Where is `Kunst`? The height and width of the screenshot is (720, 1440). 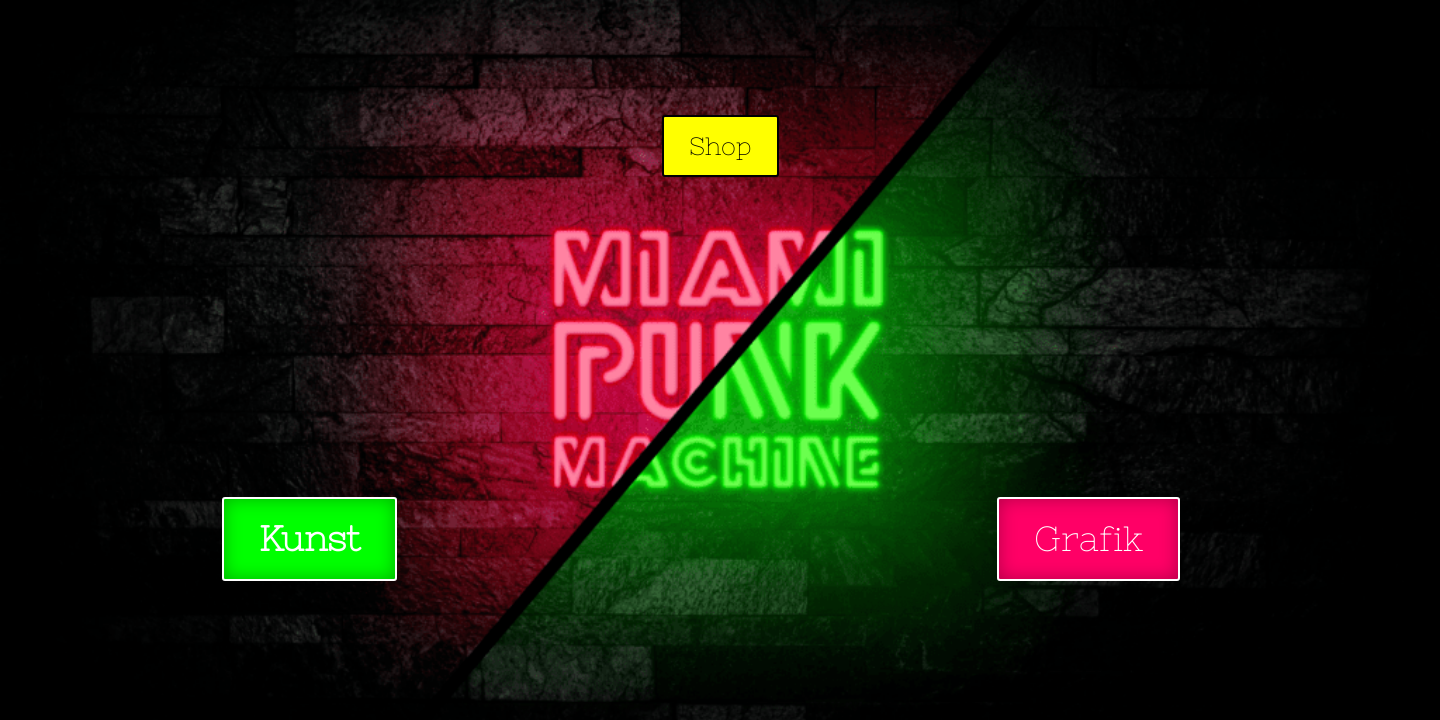
Kunst is located at coordinates (309, 538).